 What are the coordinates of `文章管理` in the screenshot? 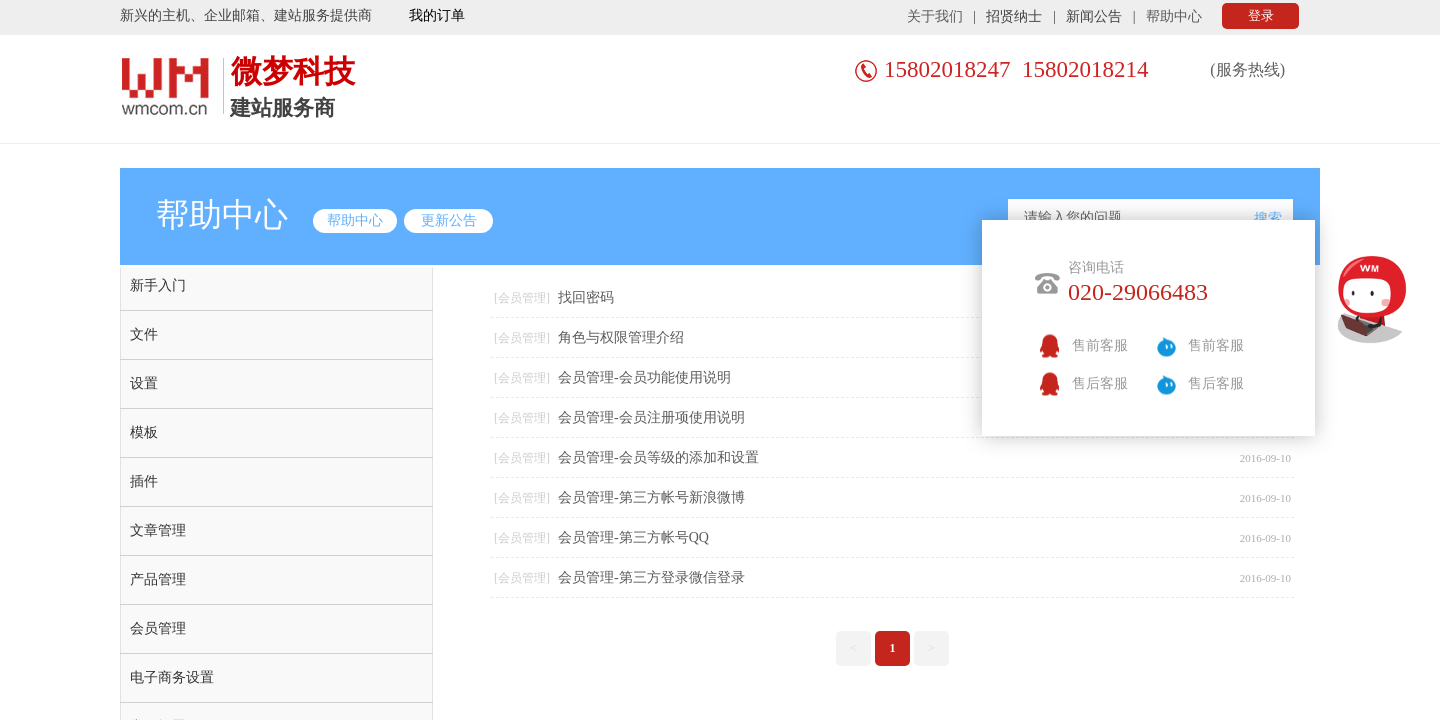 It's located at (158, 530).